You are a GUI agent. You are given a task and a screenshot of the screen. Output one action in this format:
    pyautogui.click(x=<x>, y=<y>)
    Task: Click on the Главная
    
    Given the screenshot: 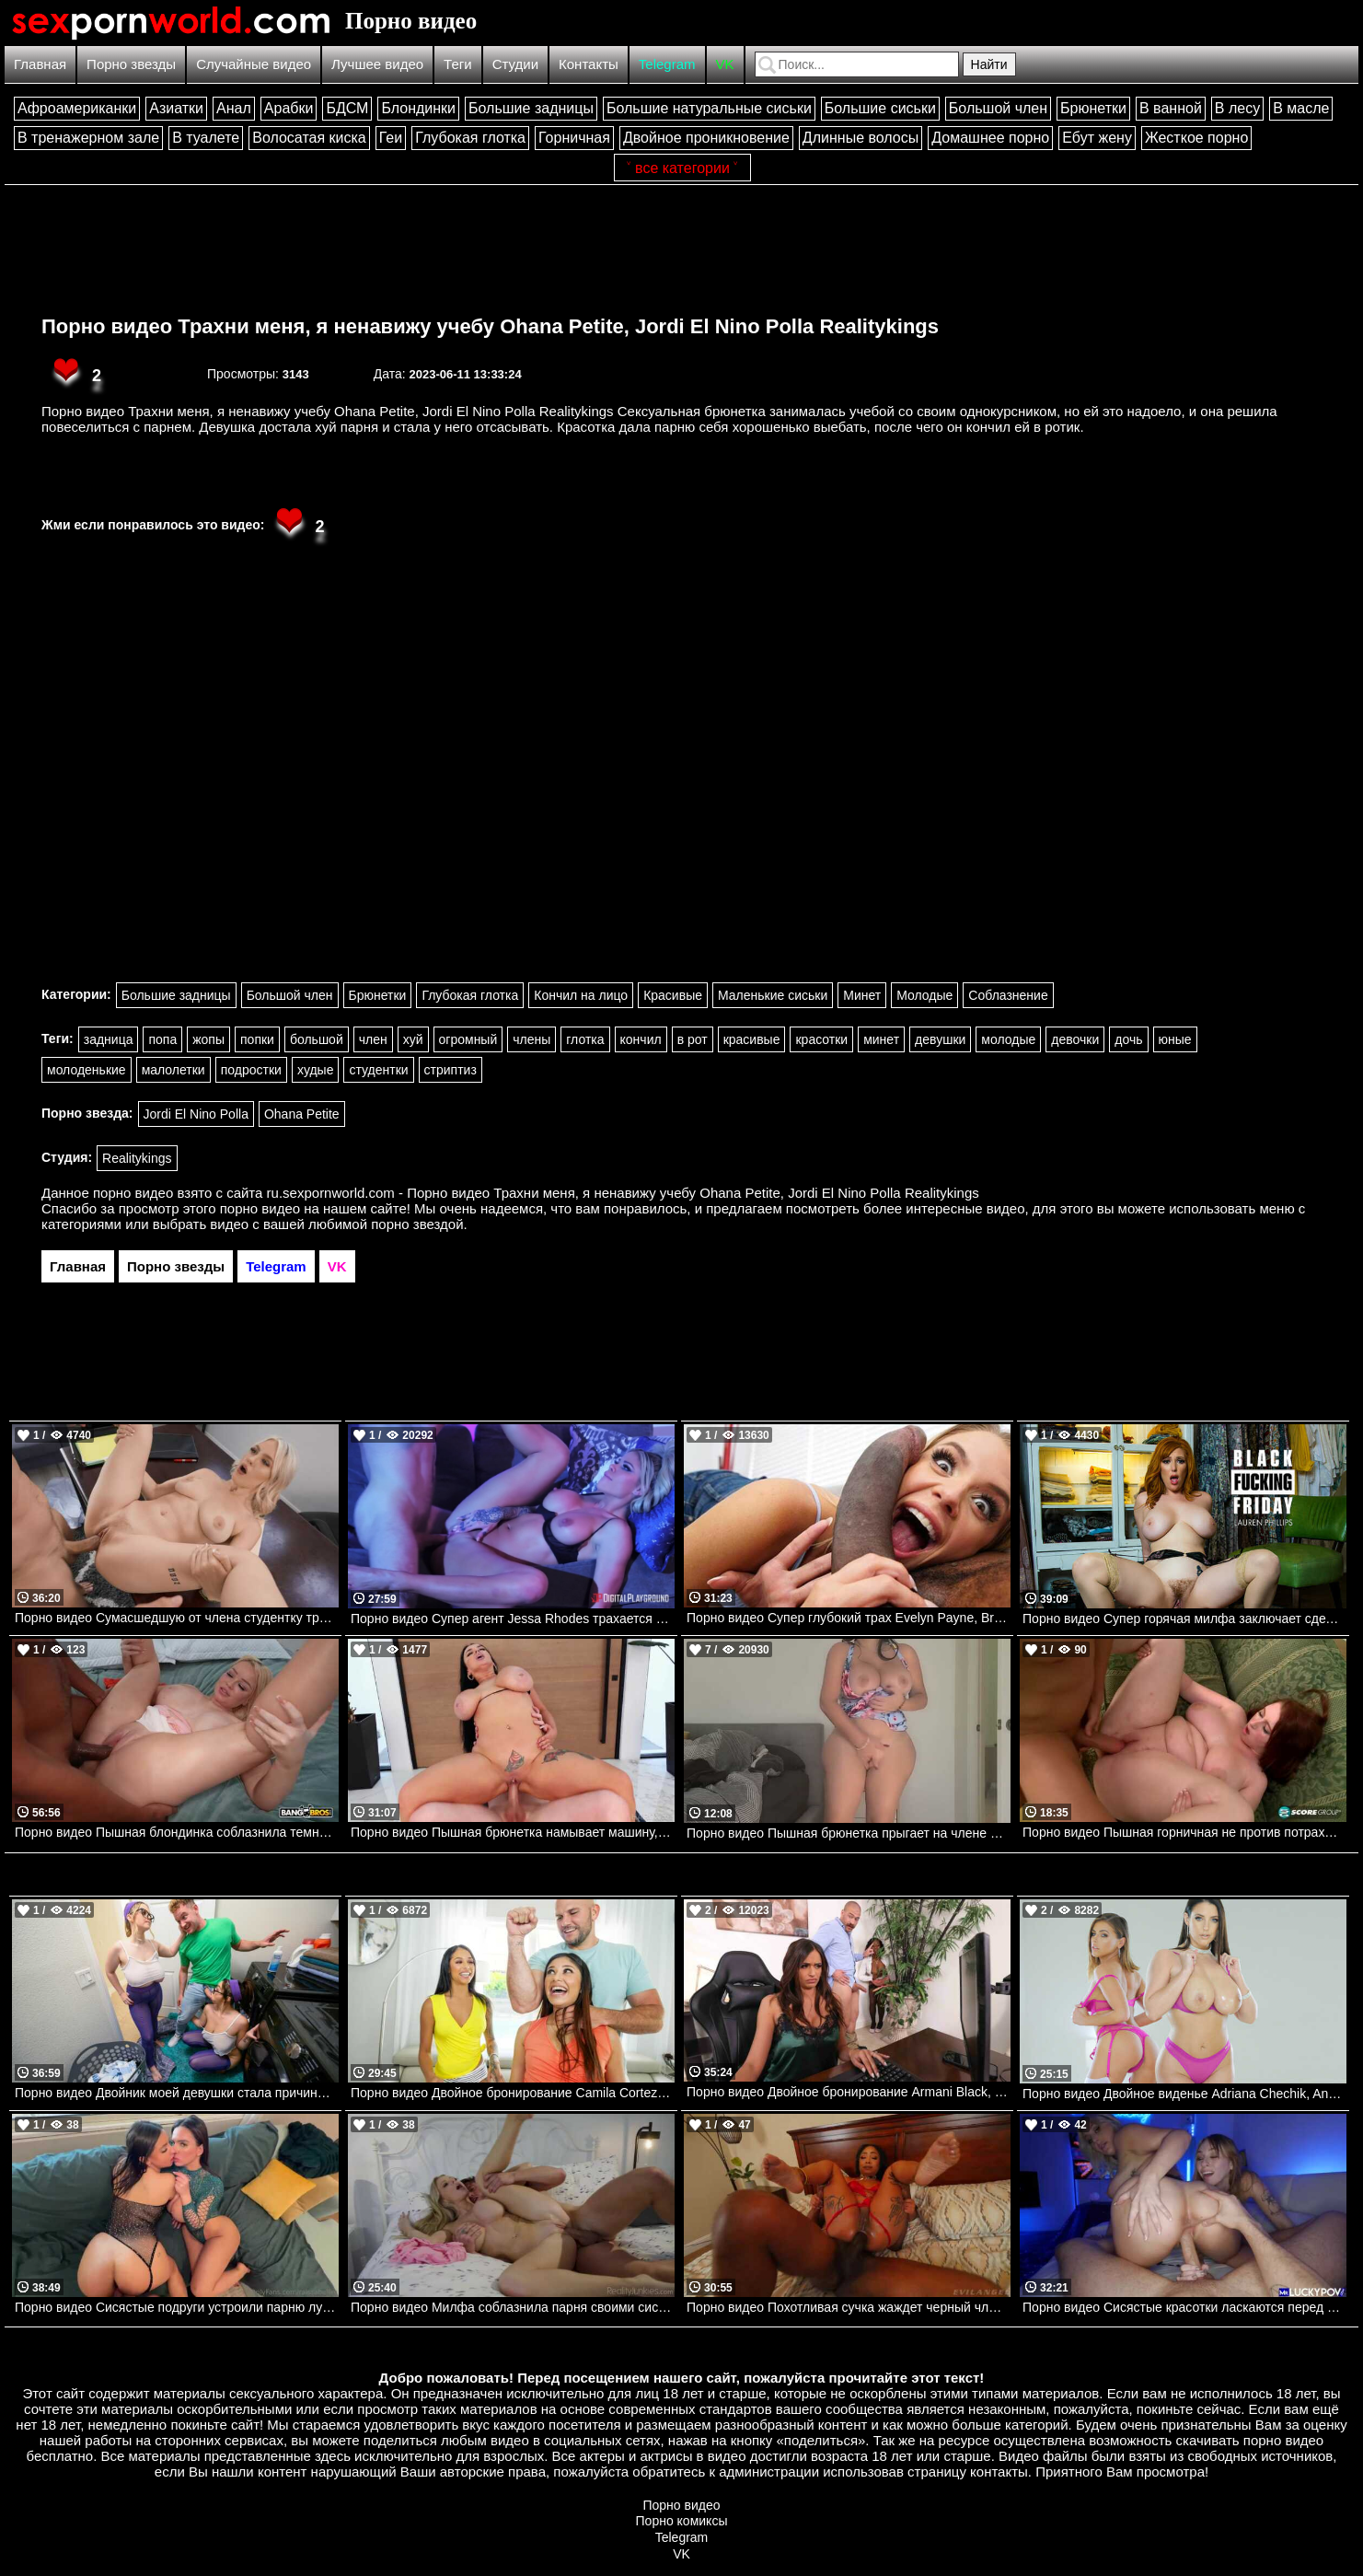 What is the action you would take?
    pyautogui.click(x=40, y=64)
    